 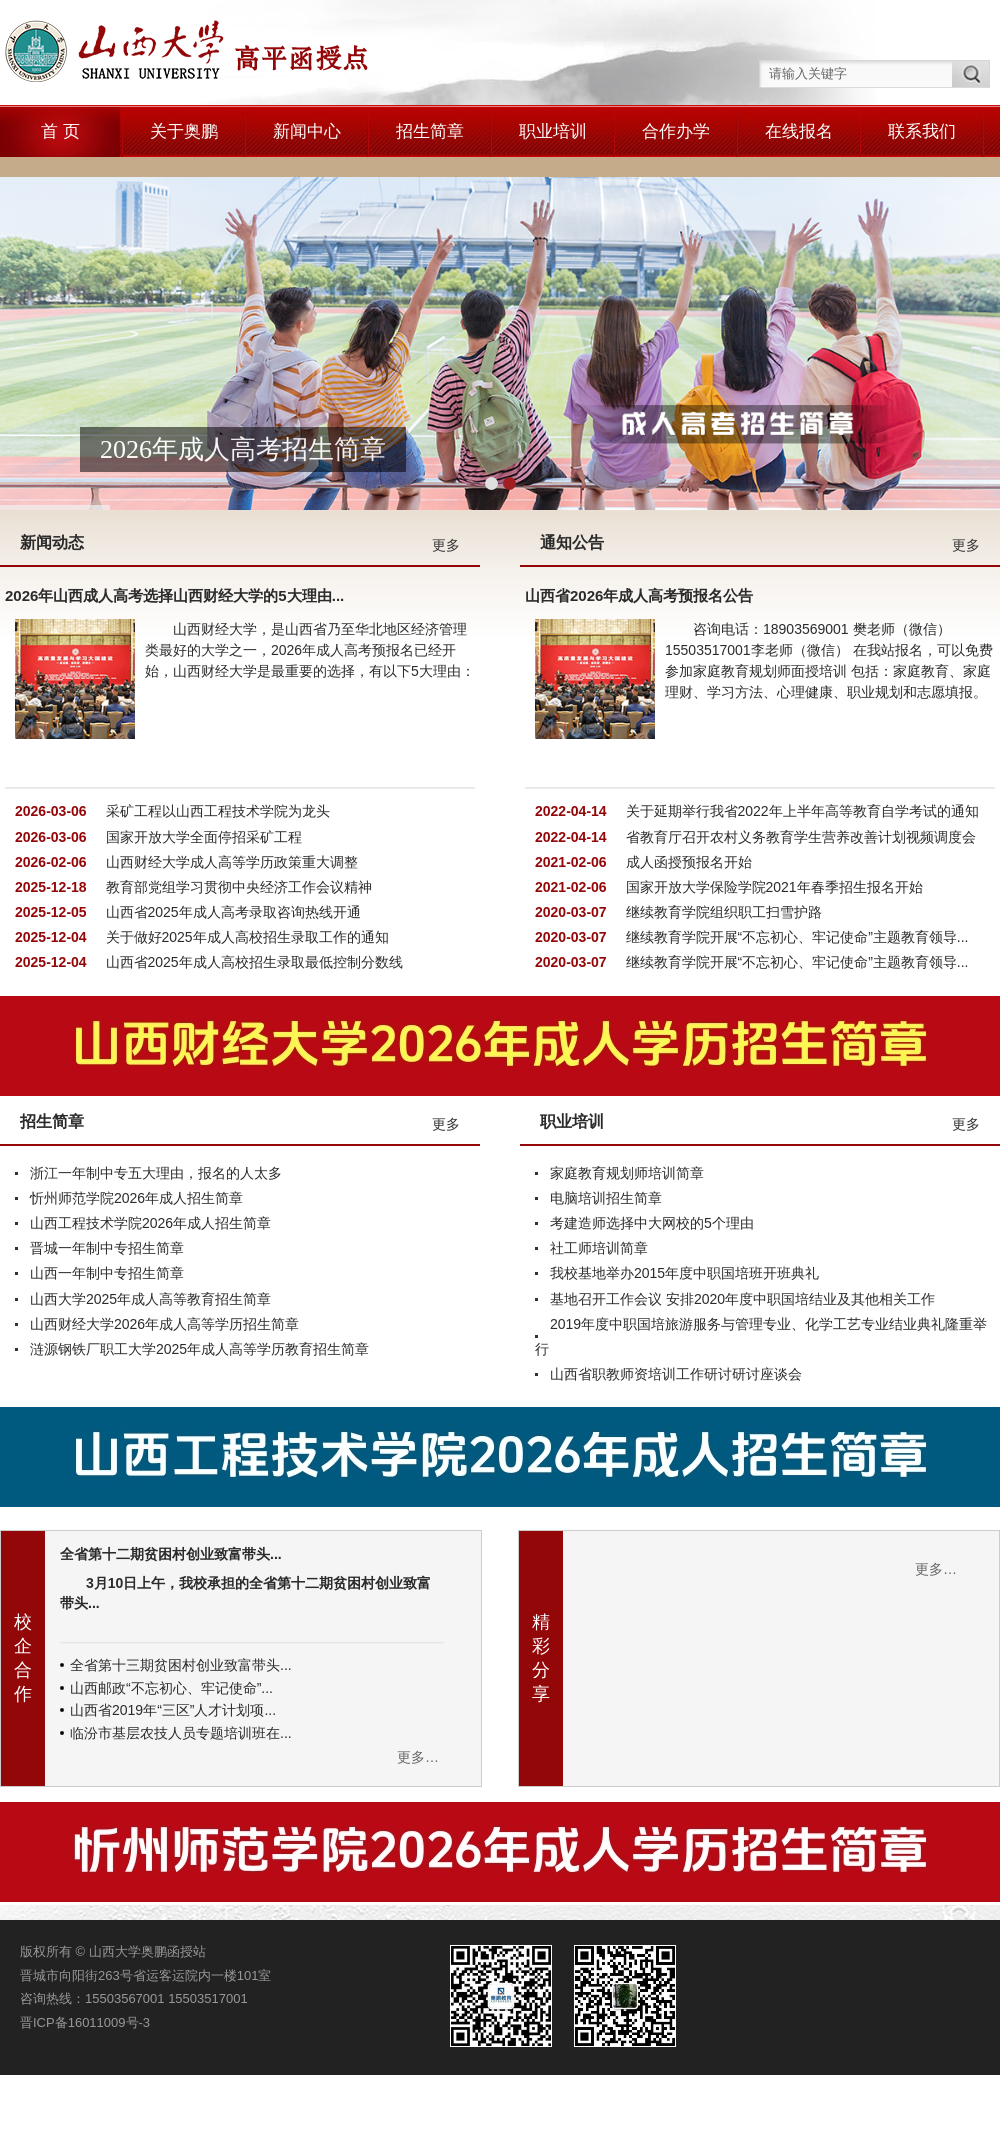 I want to click on 继续教育学院开展“不忘初心、牢记使命”主题教育领导..., so click(x=795, y=862).